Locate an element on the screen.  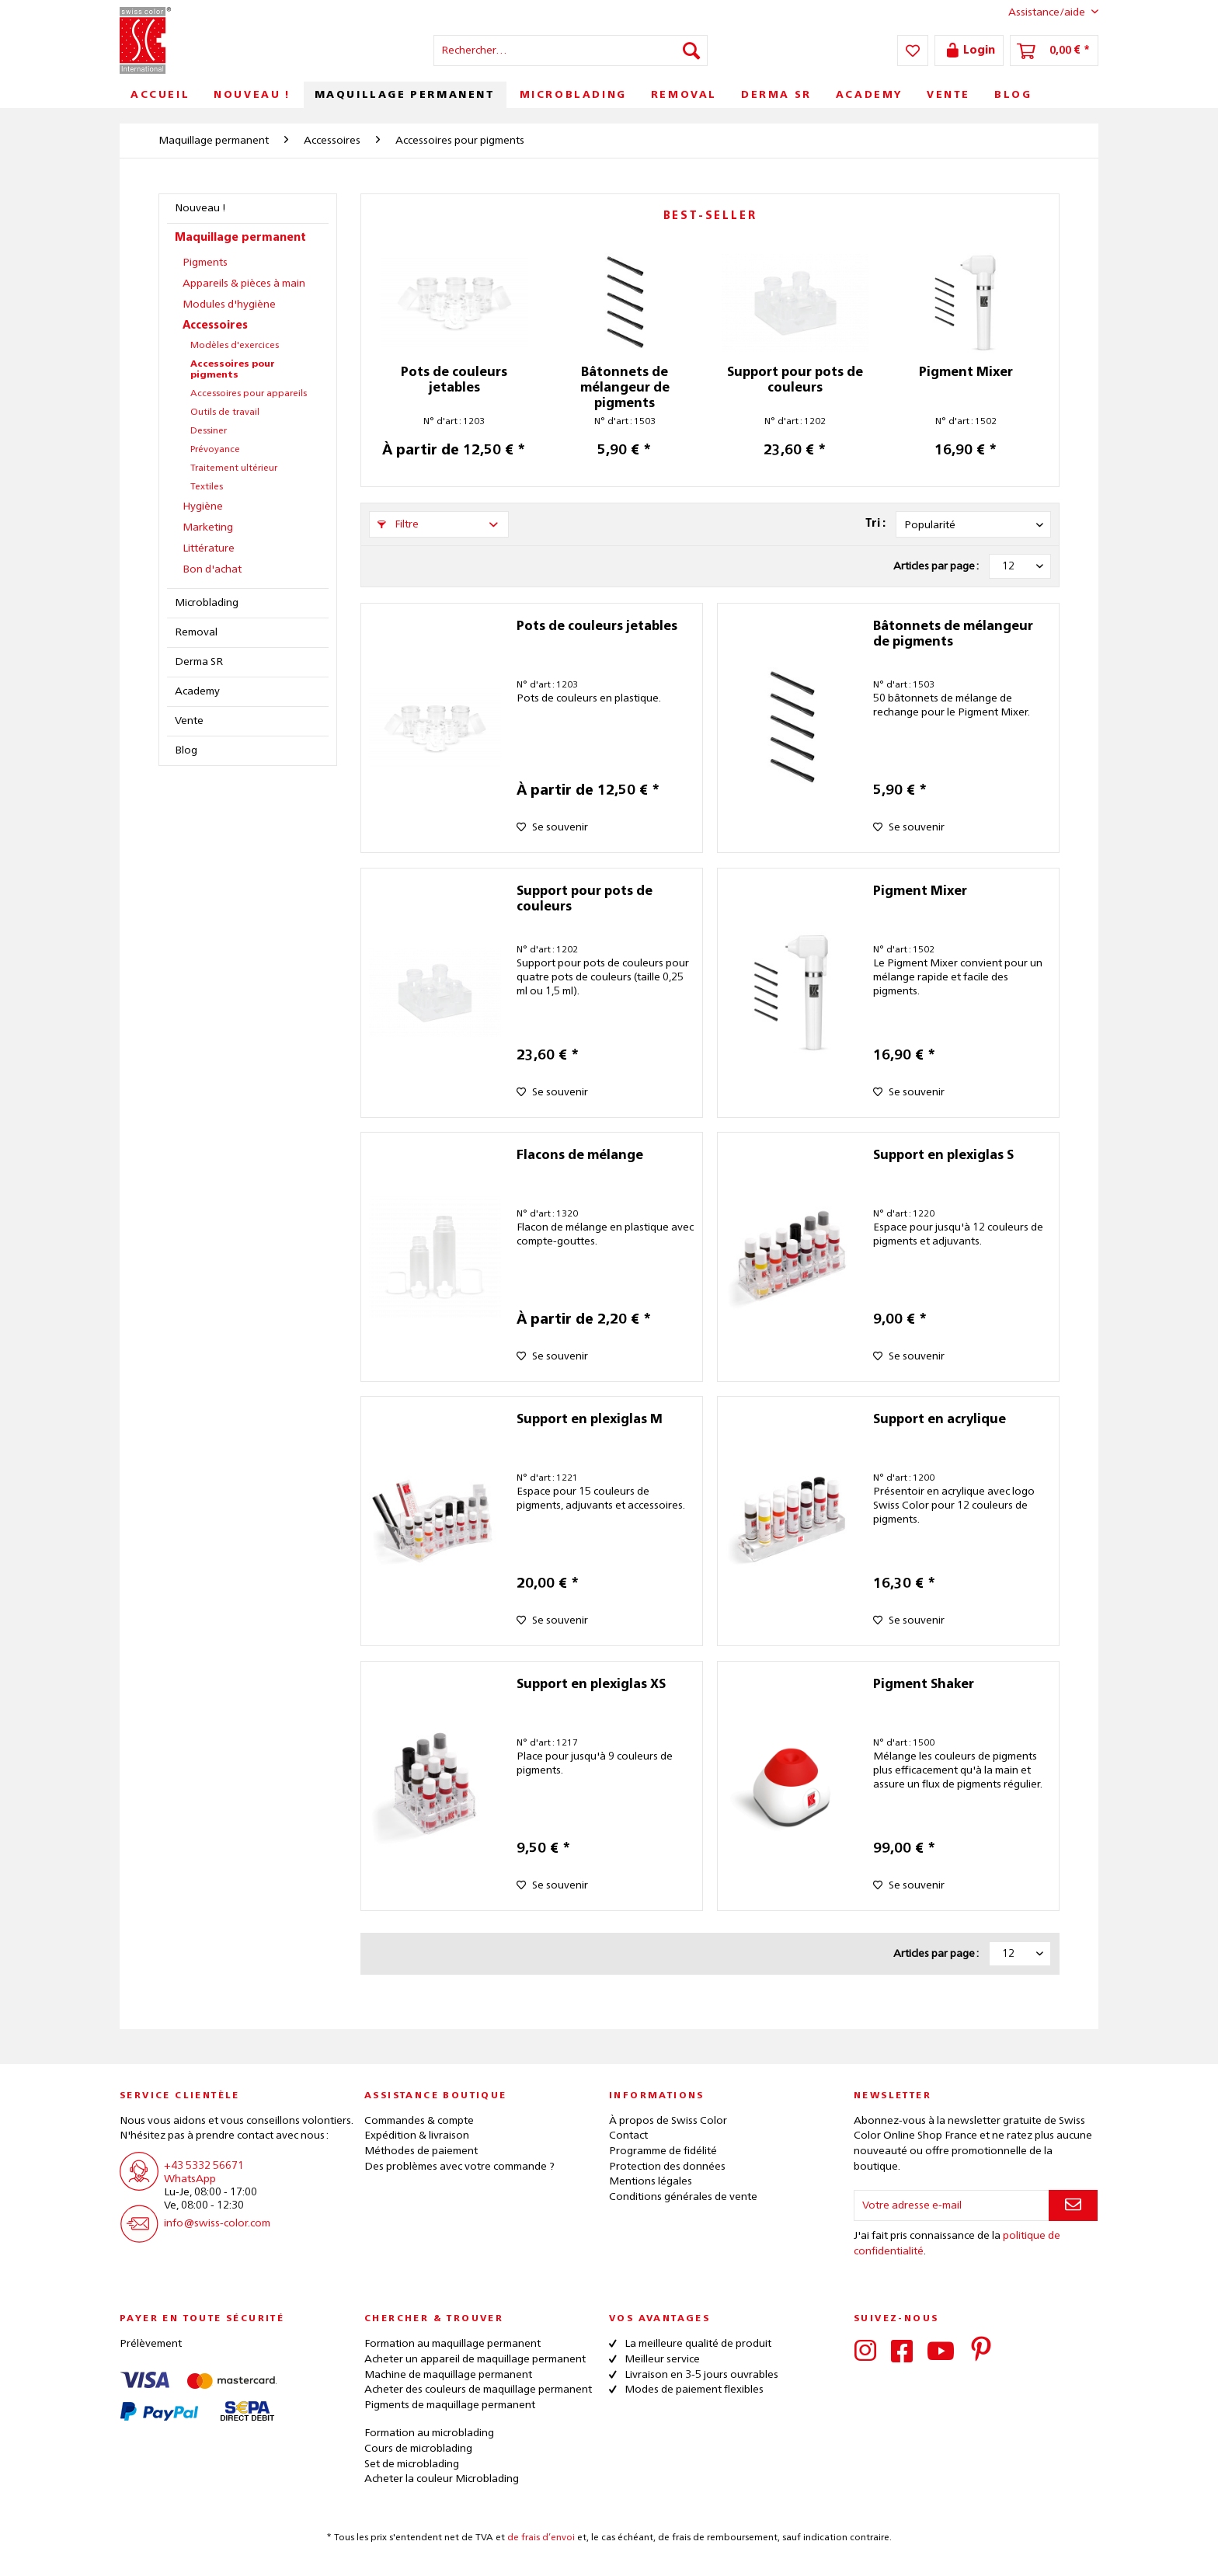
Conditions générales de vente is located at coordinates (683, 2196).